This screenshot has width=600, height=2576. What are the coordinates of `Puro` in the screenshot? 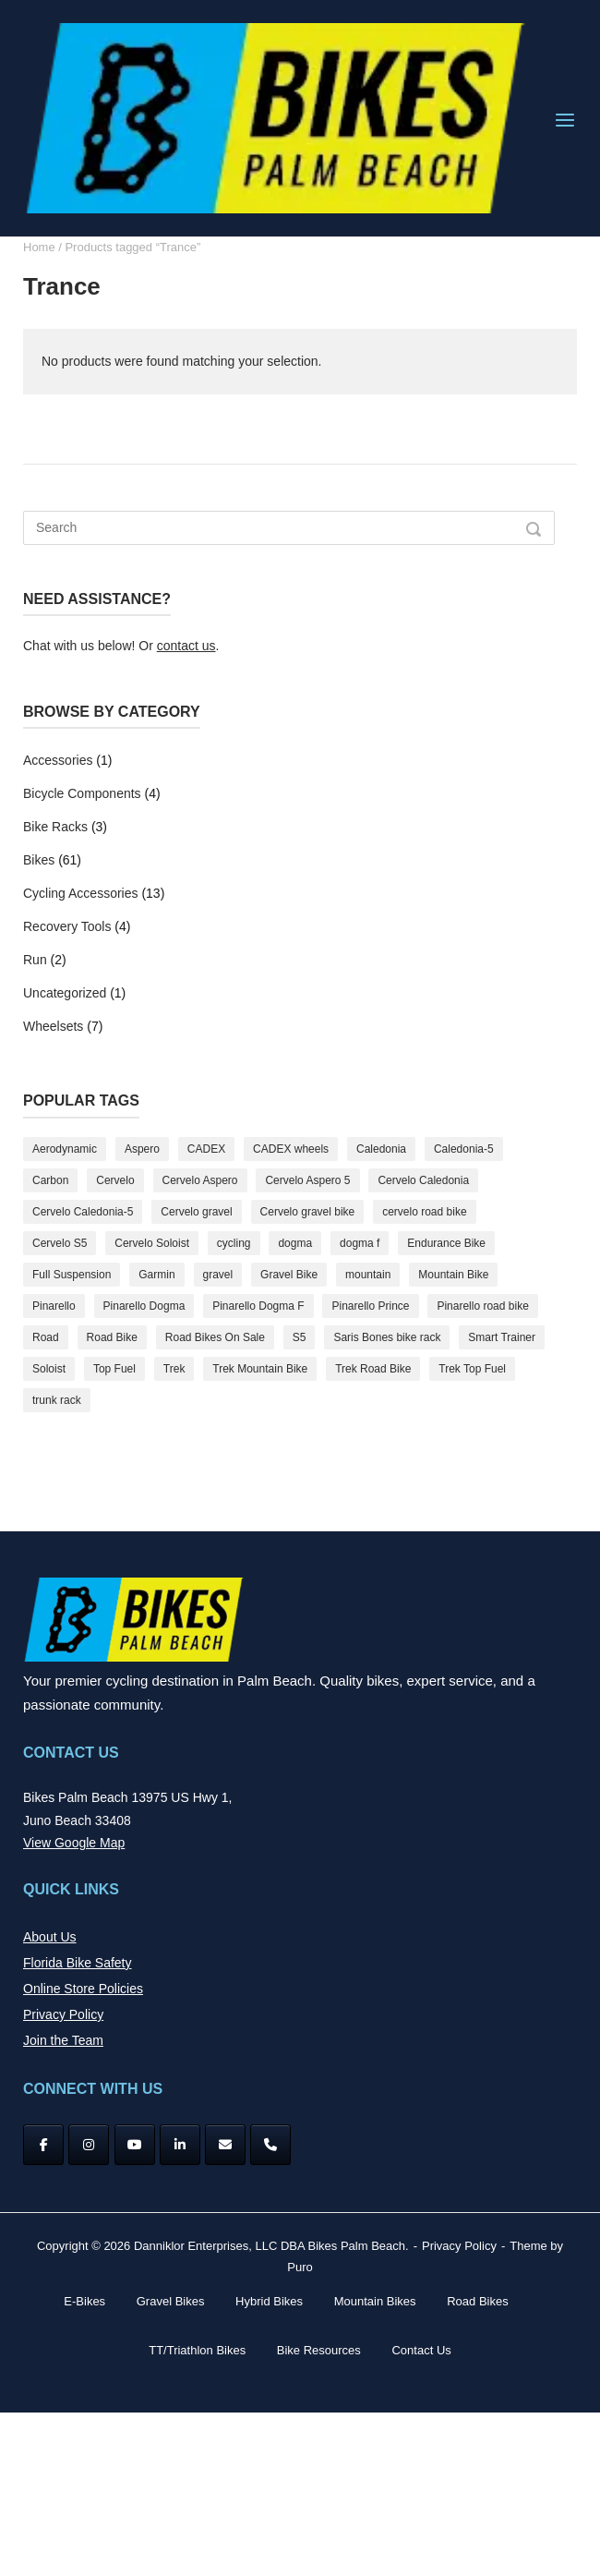 It's located at (299, 2267).